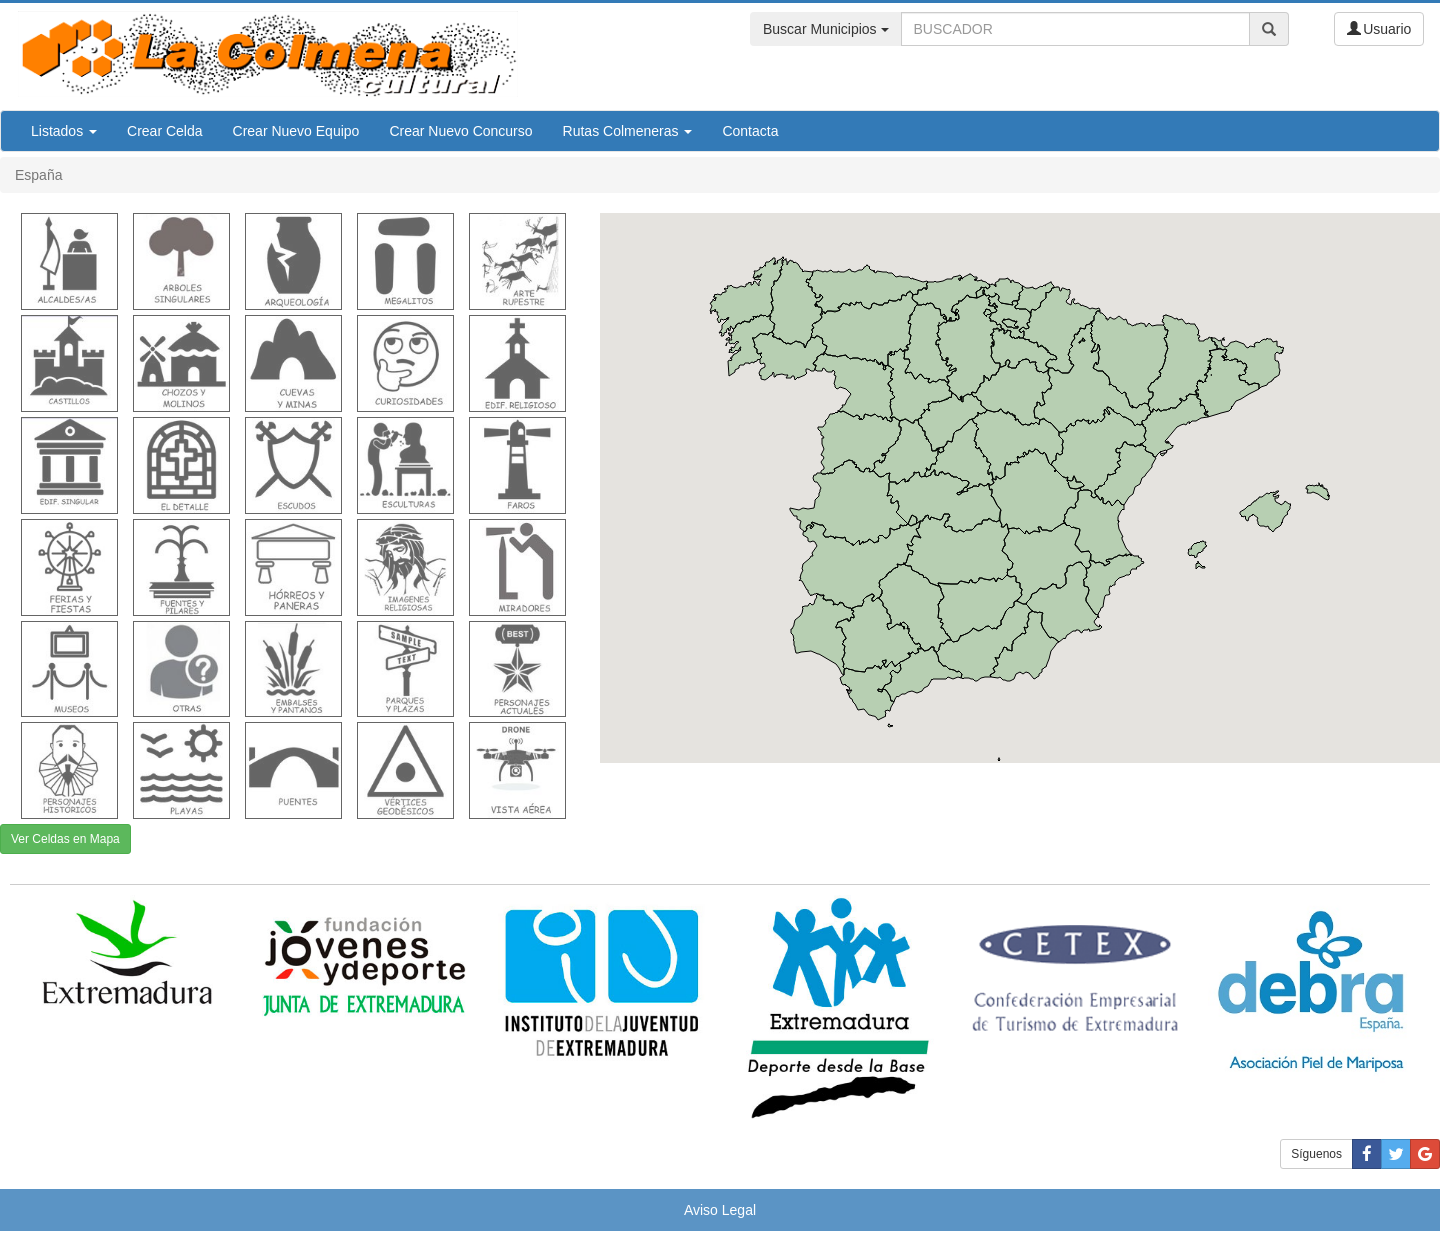 The height and width of the screenshot is (1251, 1440). I want to click on Listados, so click(64, 131).